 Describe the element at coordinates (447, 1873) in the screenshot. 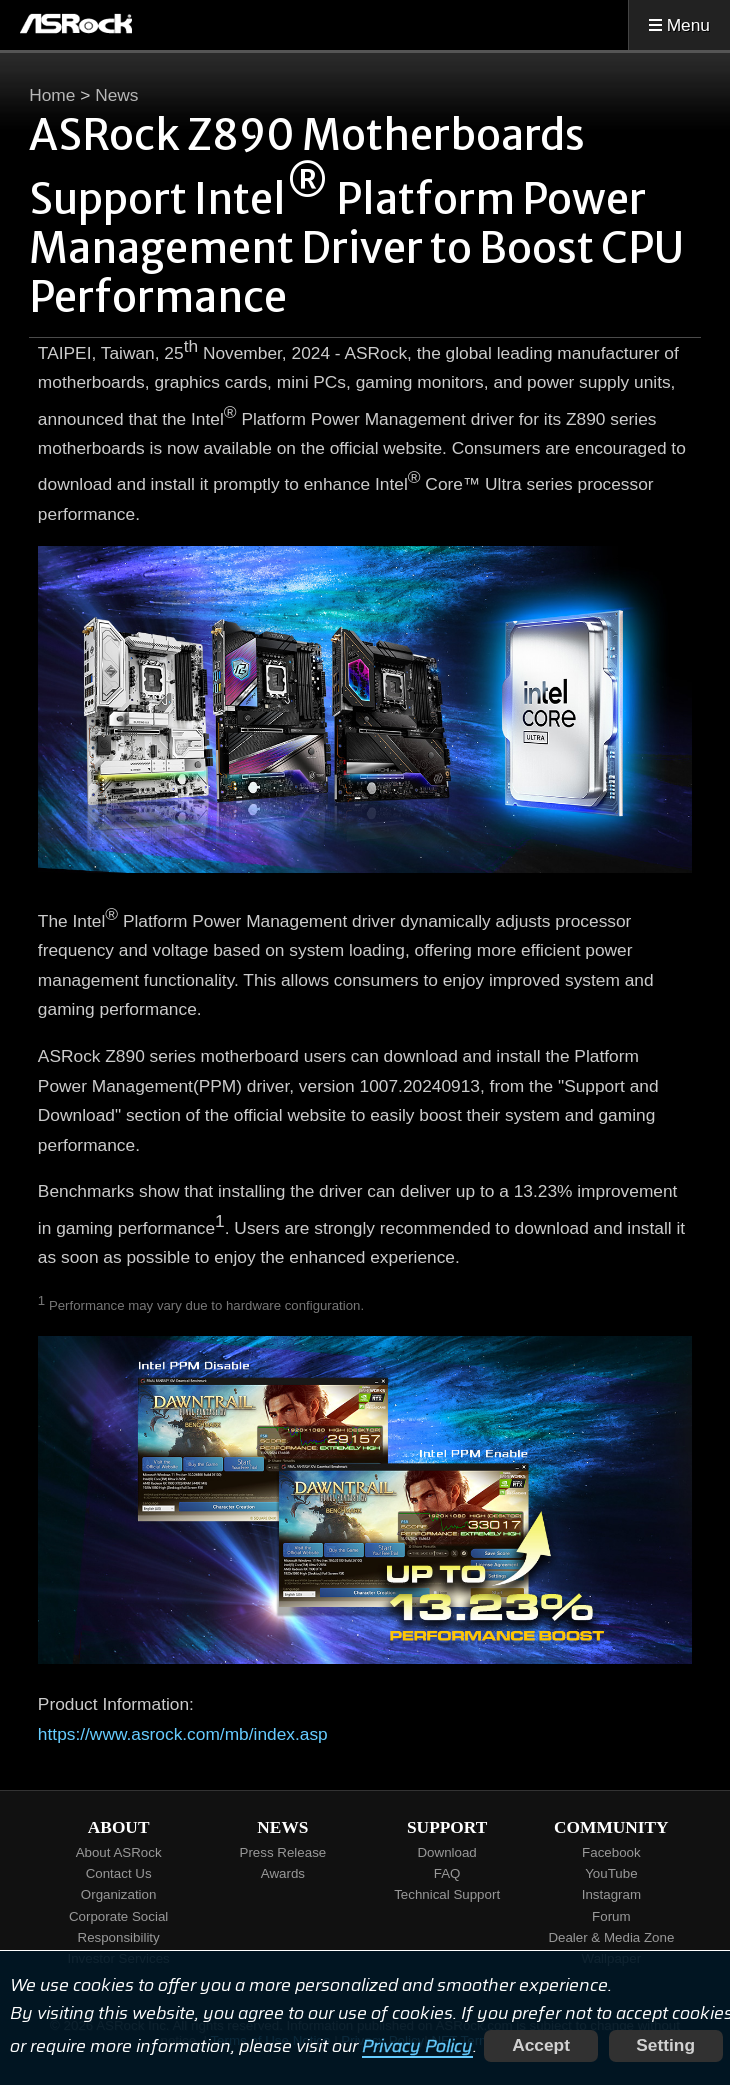

I see `FAQ` at that location.